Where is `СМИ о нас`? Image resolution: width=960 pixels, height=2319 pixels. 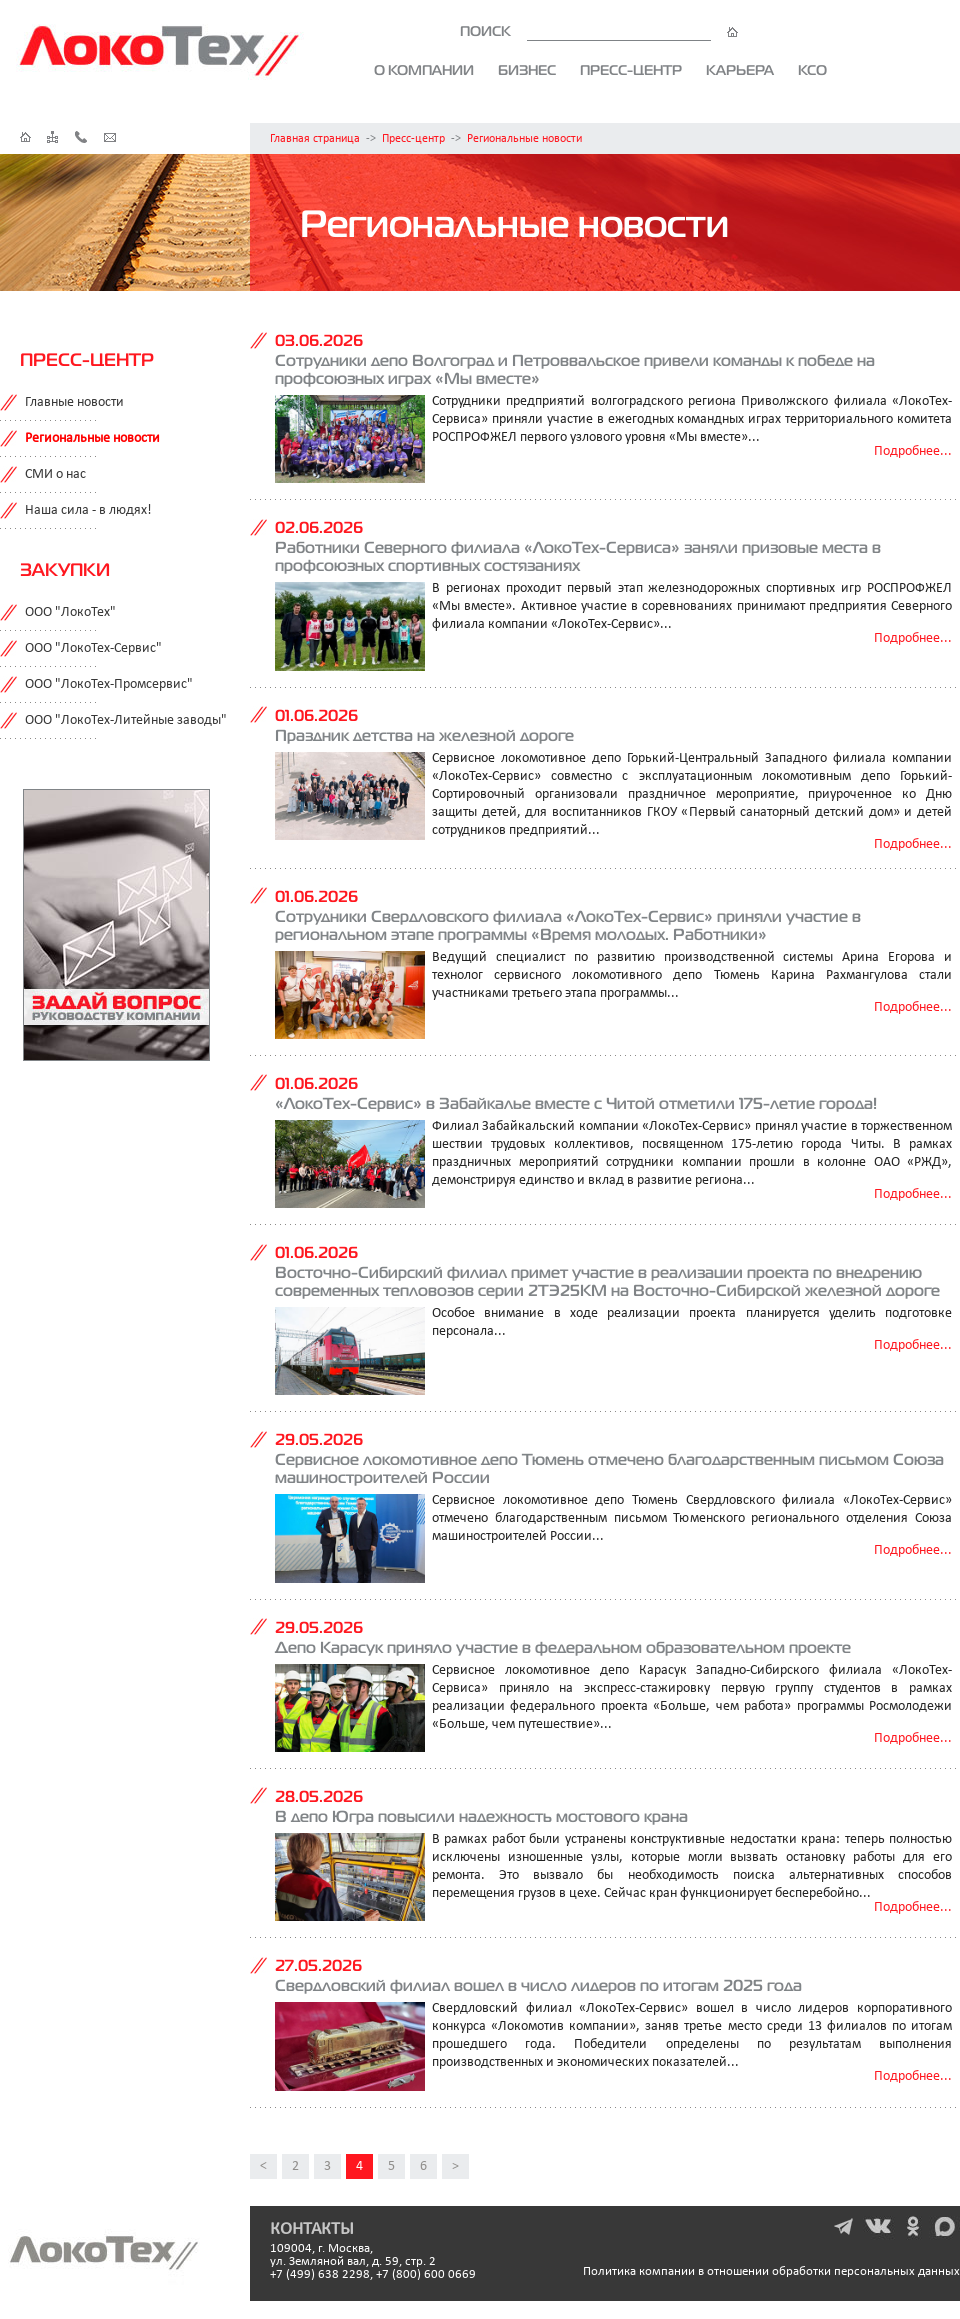 СМИ о нас is located at coordinates (55, 474).